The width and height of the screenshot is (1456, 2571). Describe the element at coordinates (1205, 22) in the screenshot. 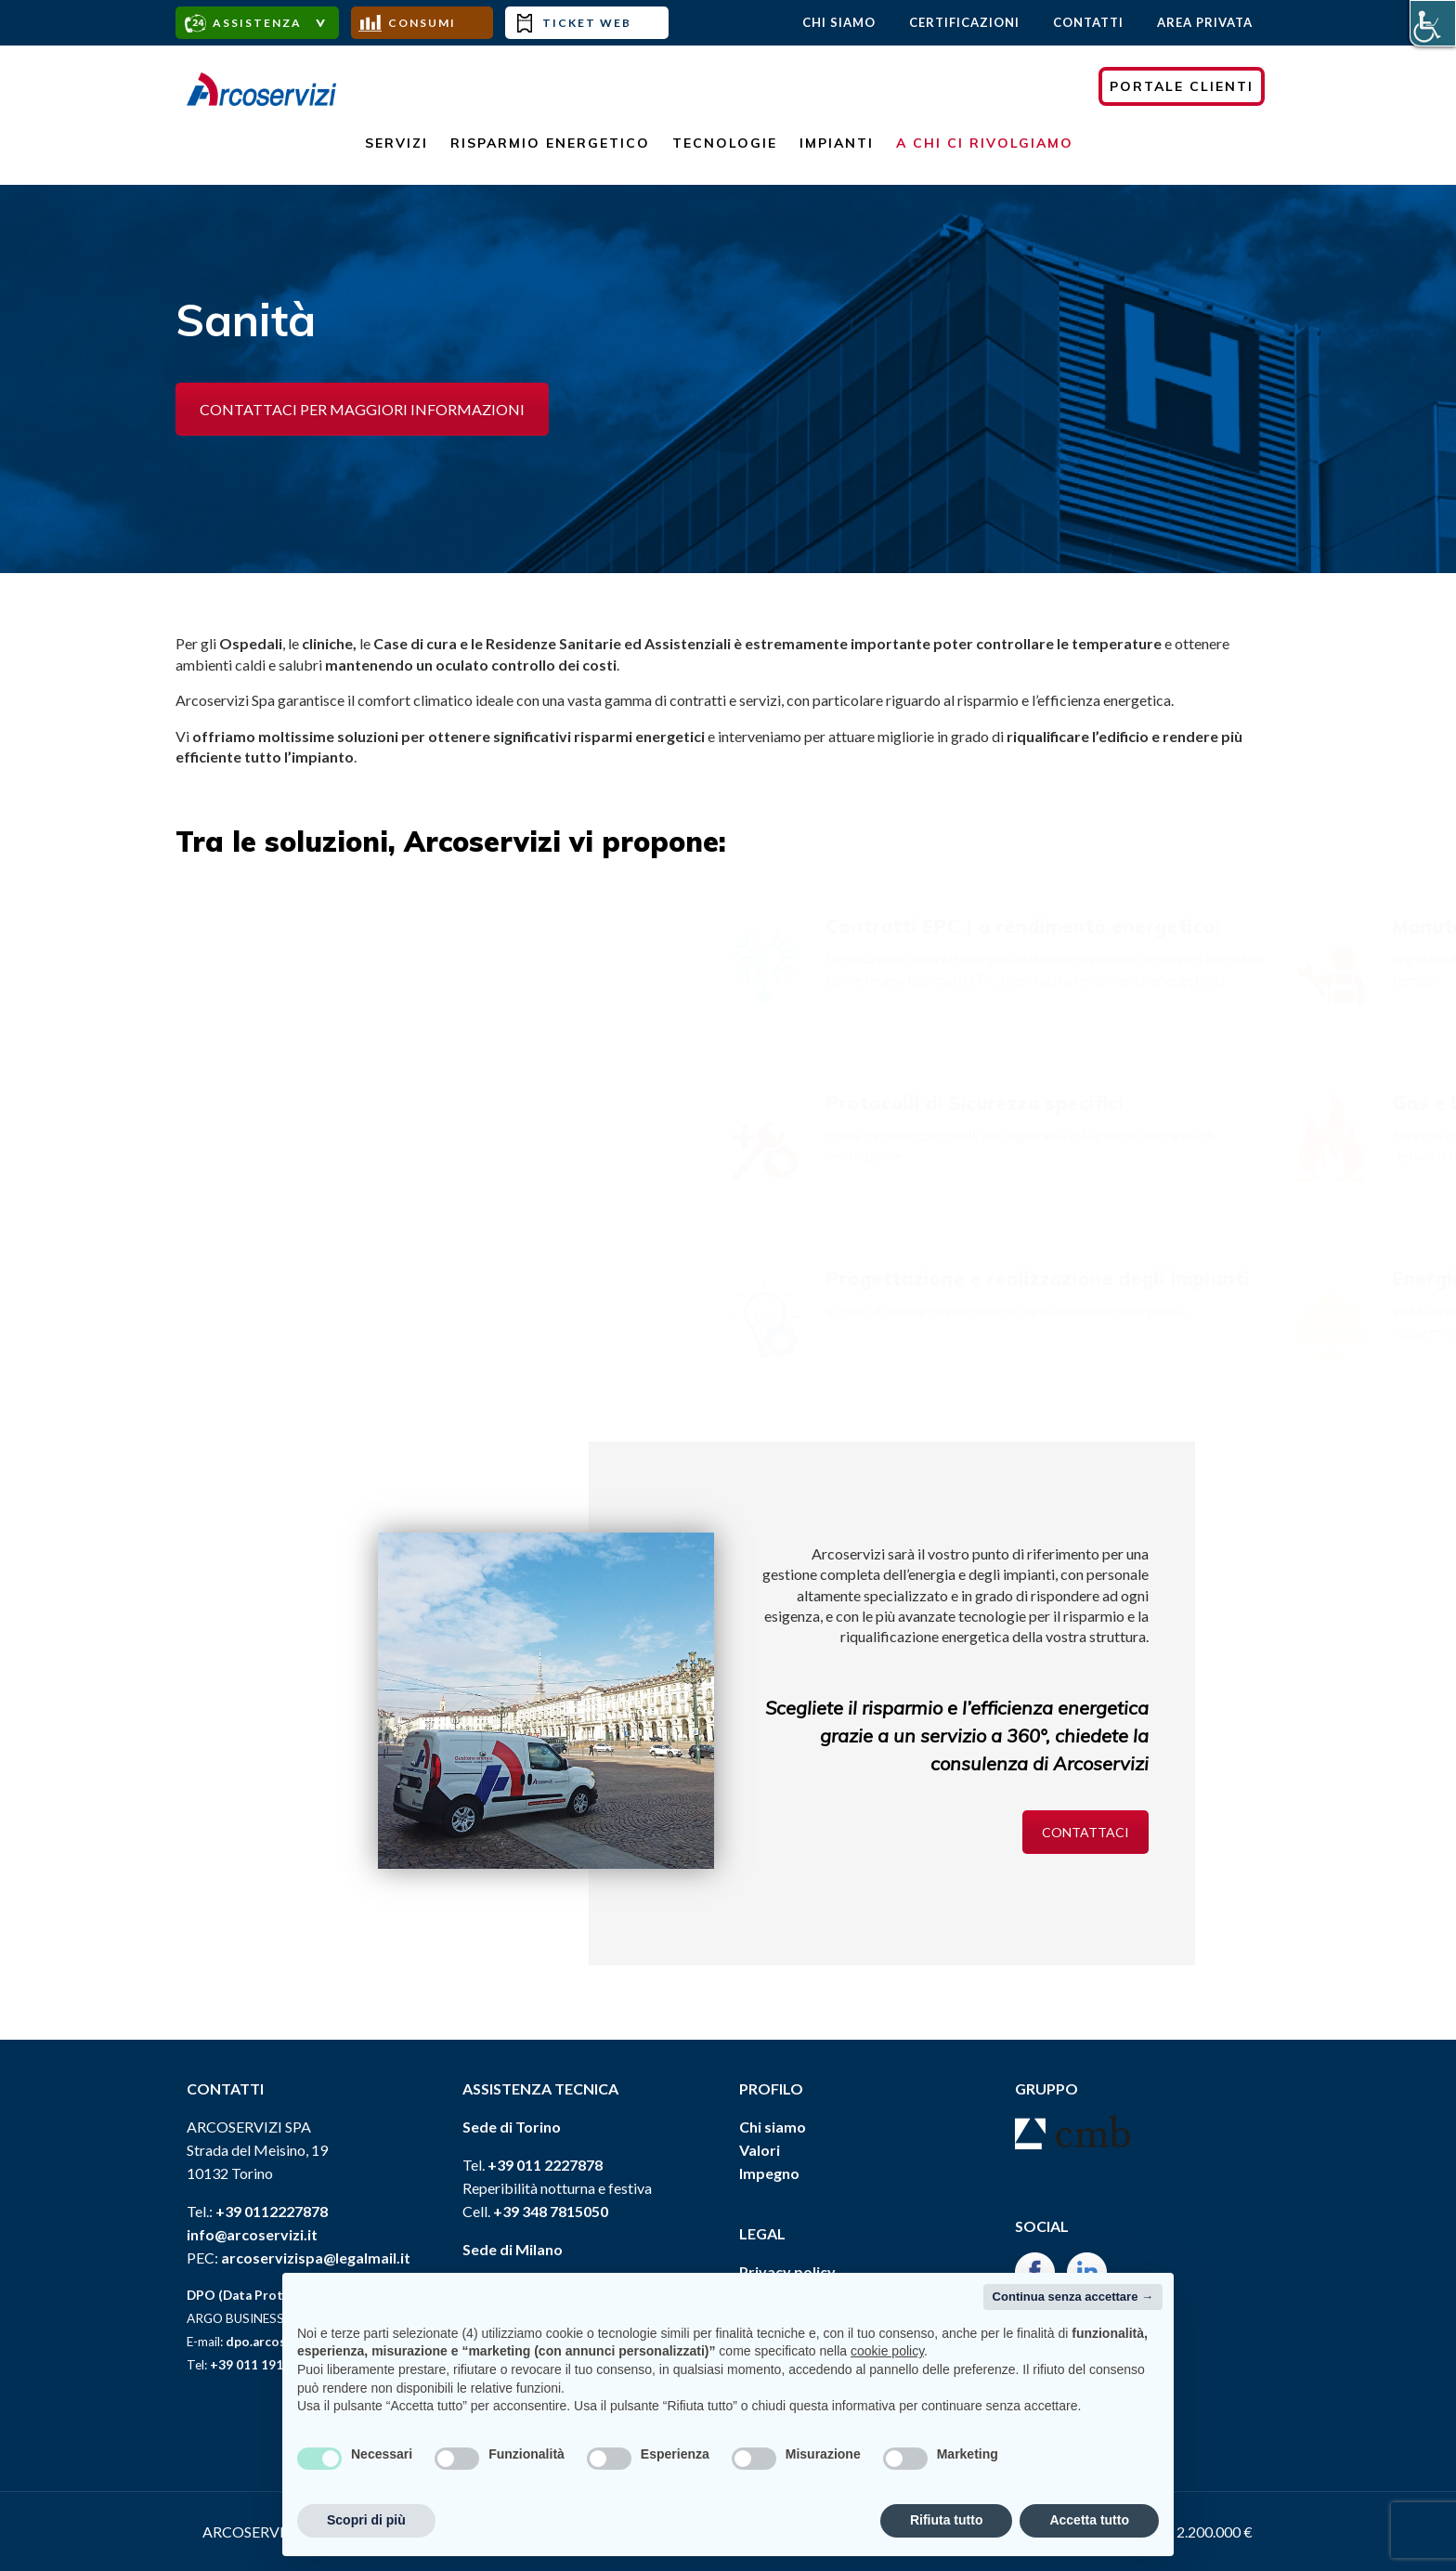

I see `AREA PRIVATA` at that location.